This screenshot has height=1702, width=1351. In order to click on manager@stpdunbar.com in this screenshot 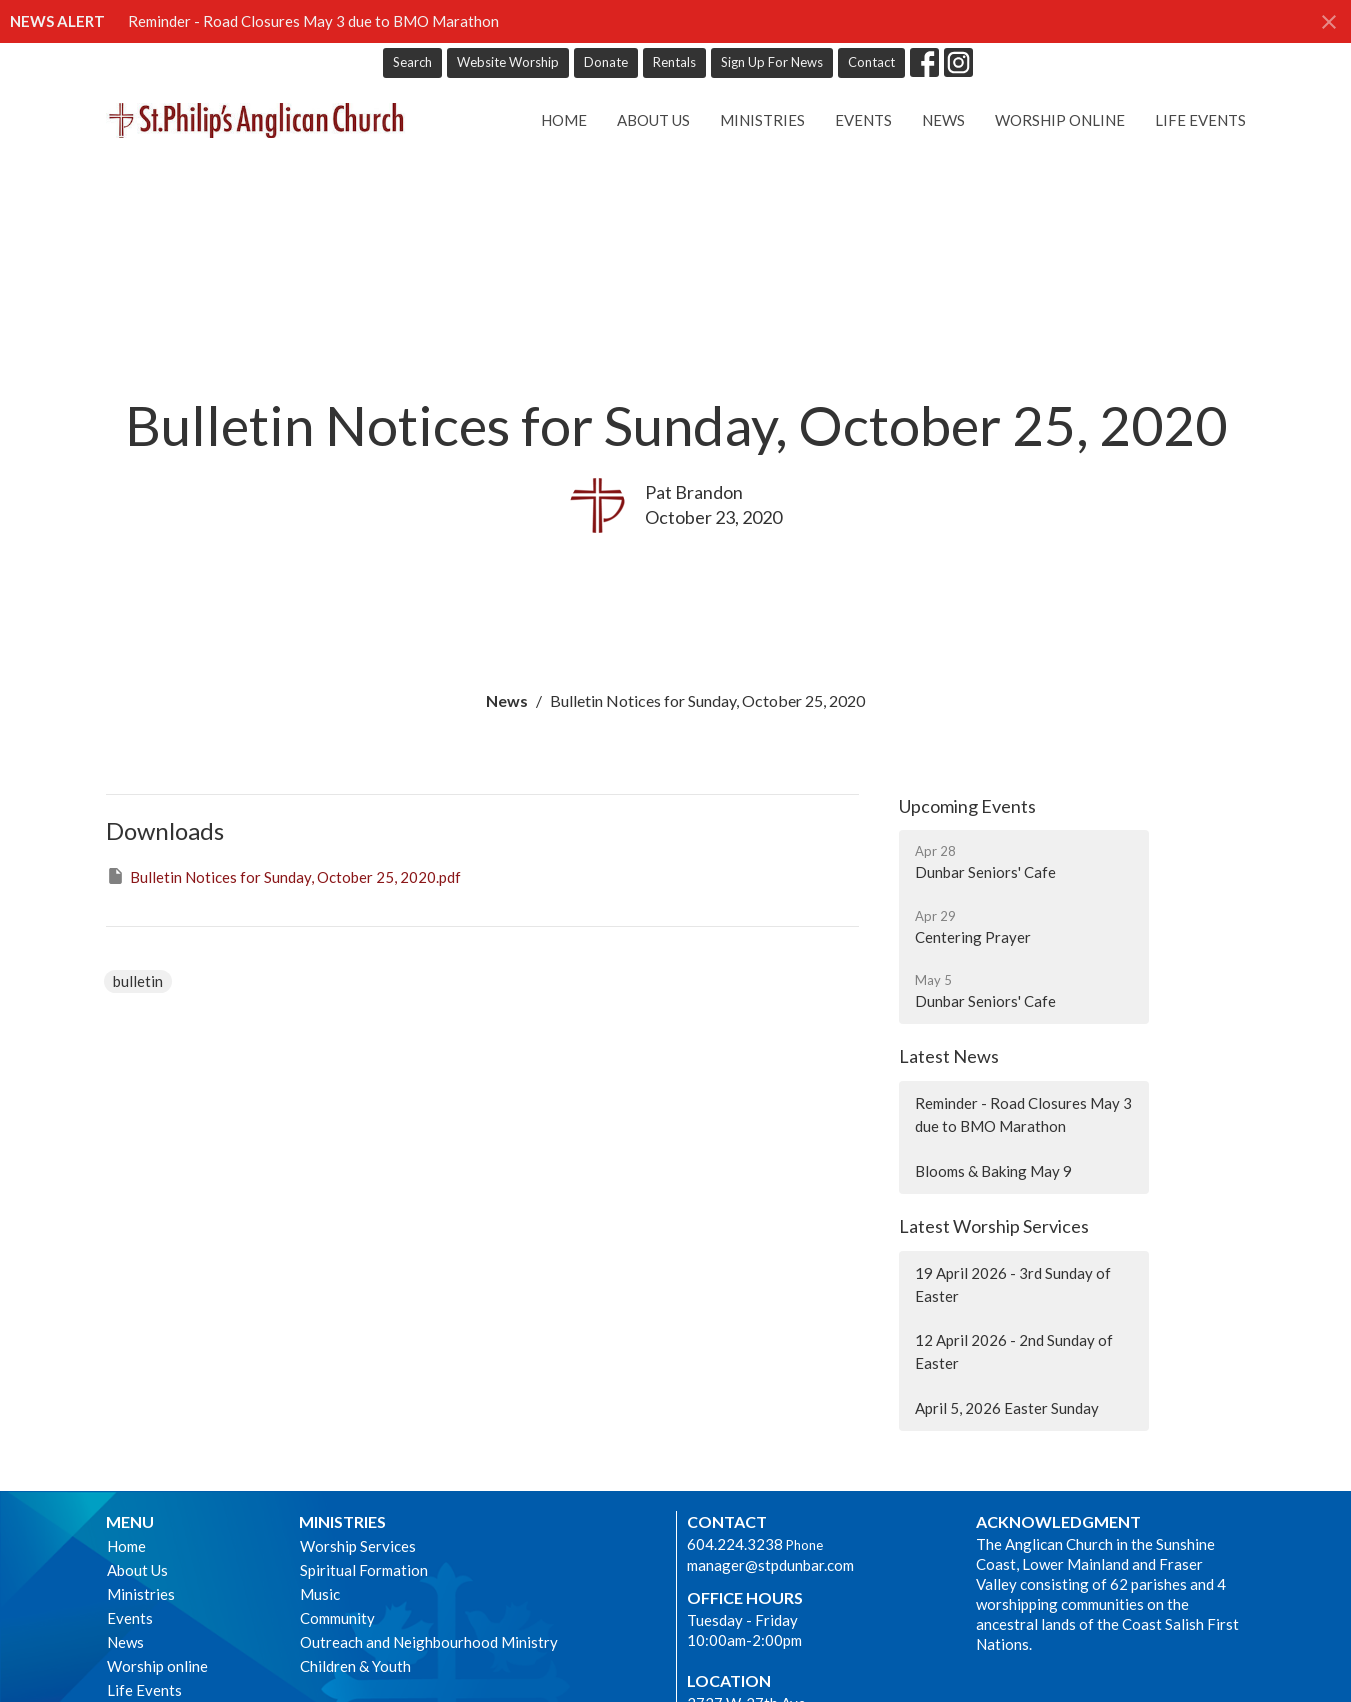, I will do `click(770, 1565)`.